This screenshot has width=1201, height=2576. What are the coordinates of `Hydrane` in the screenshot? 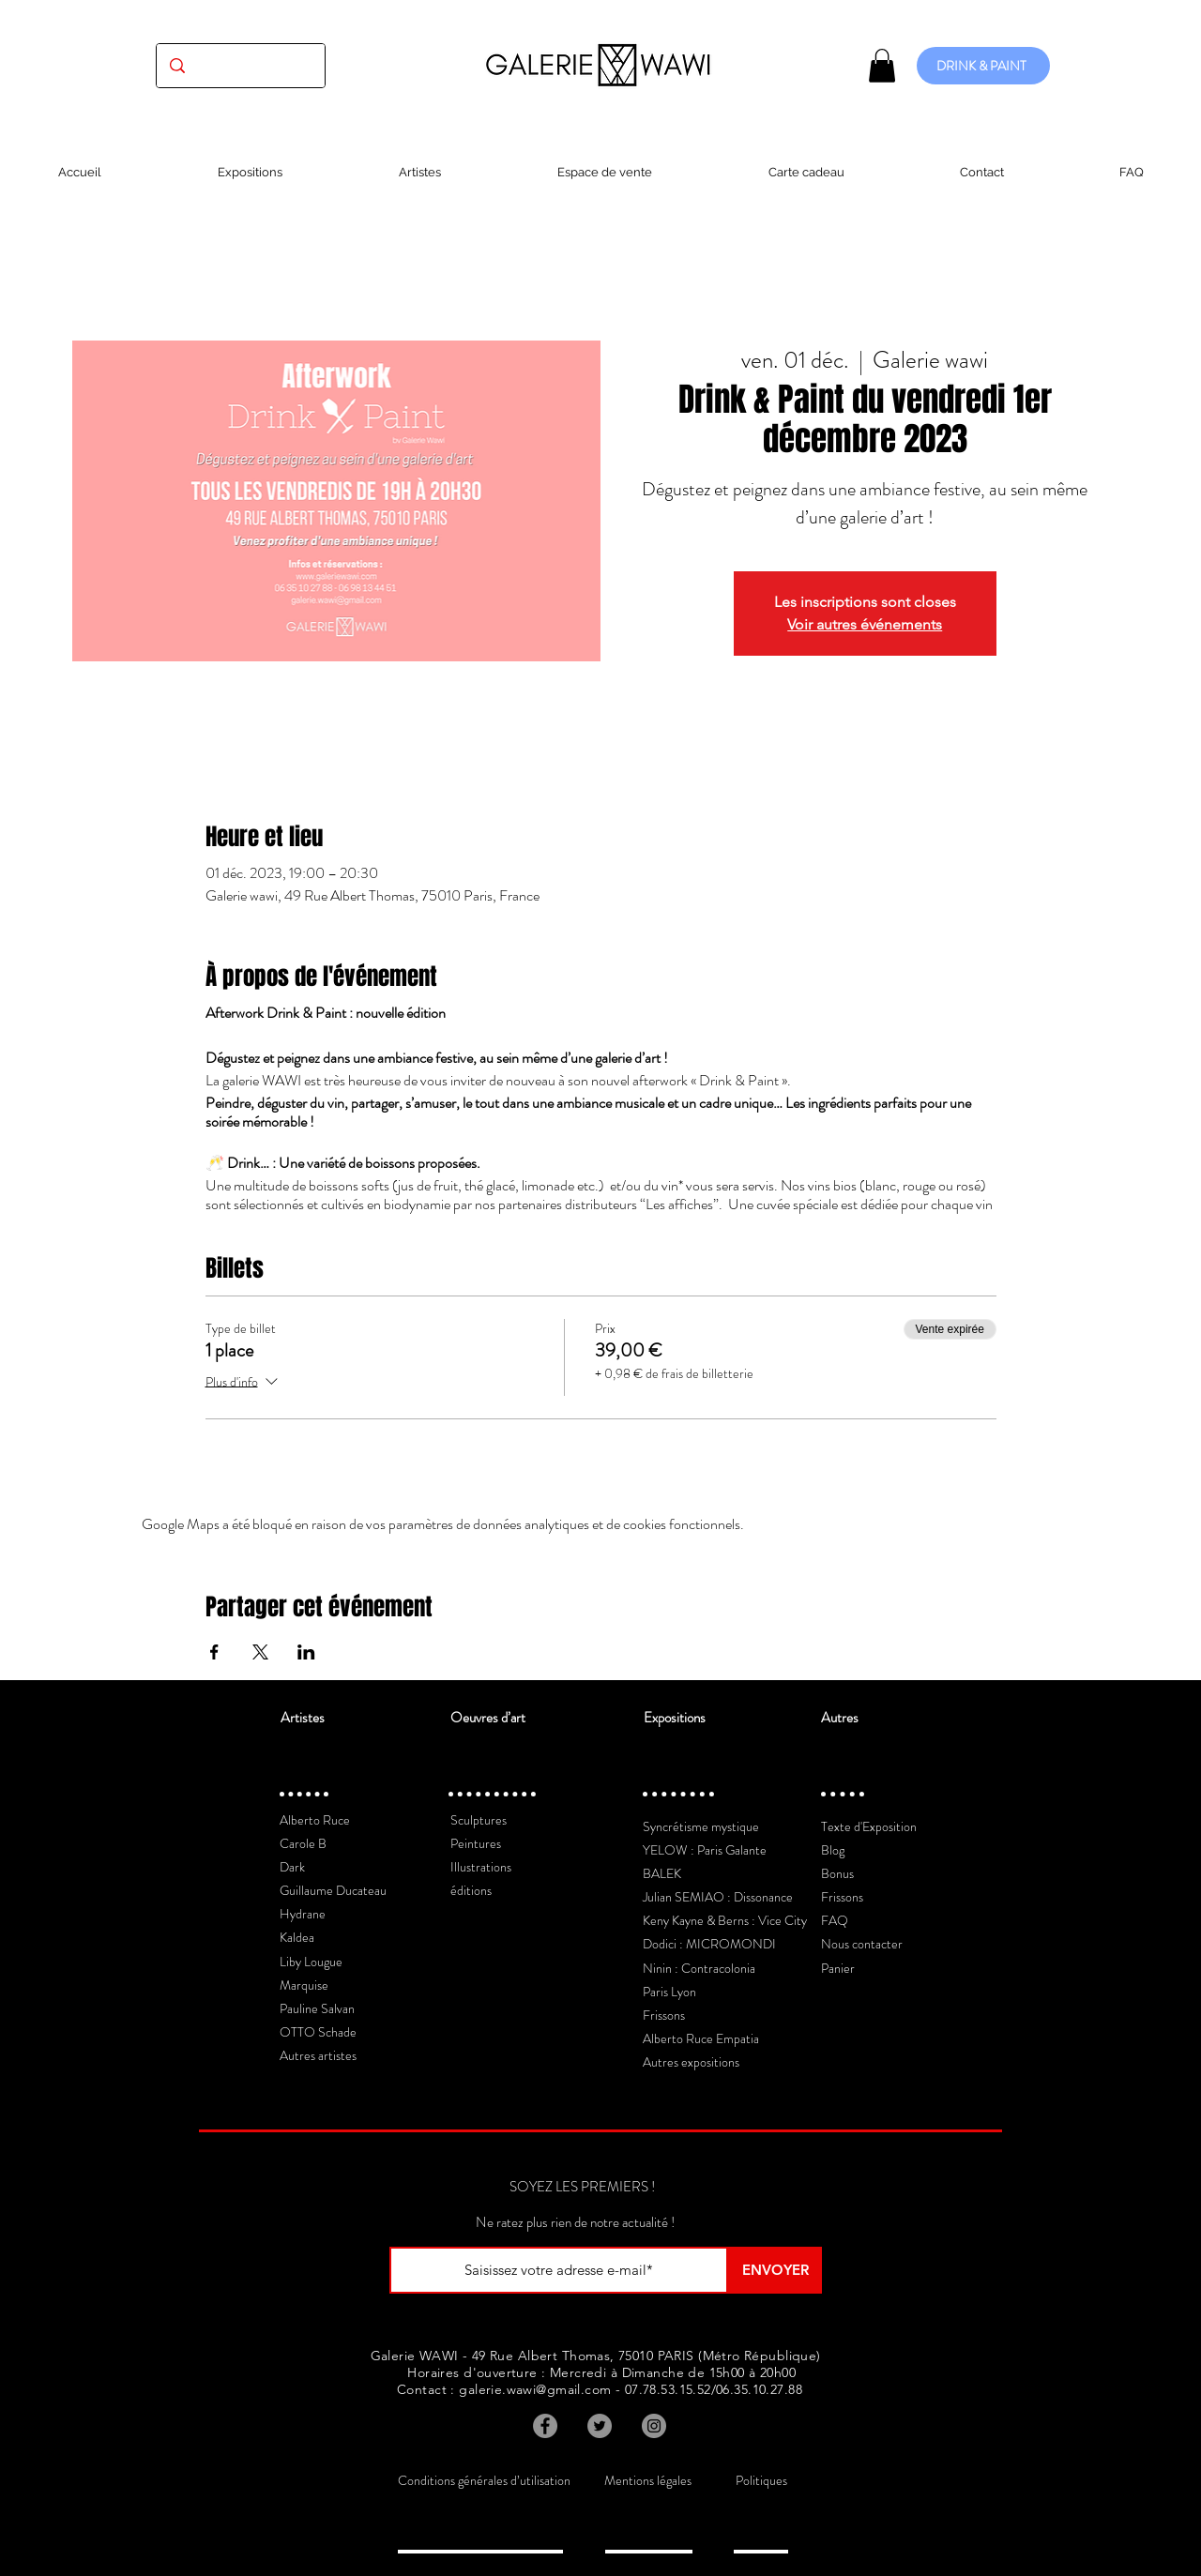 It's located at (303, 1913).